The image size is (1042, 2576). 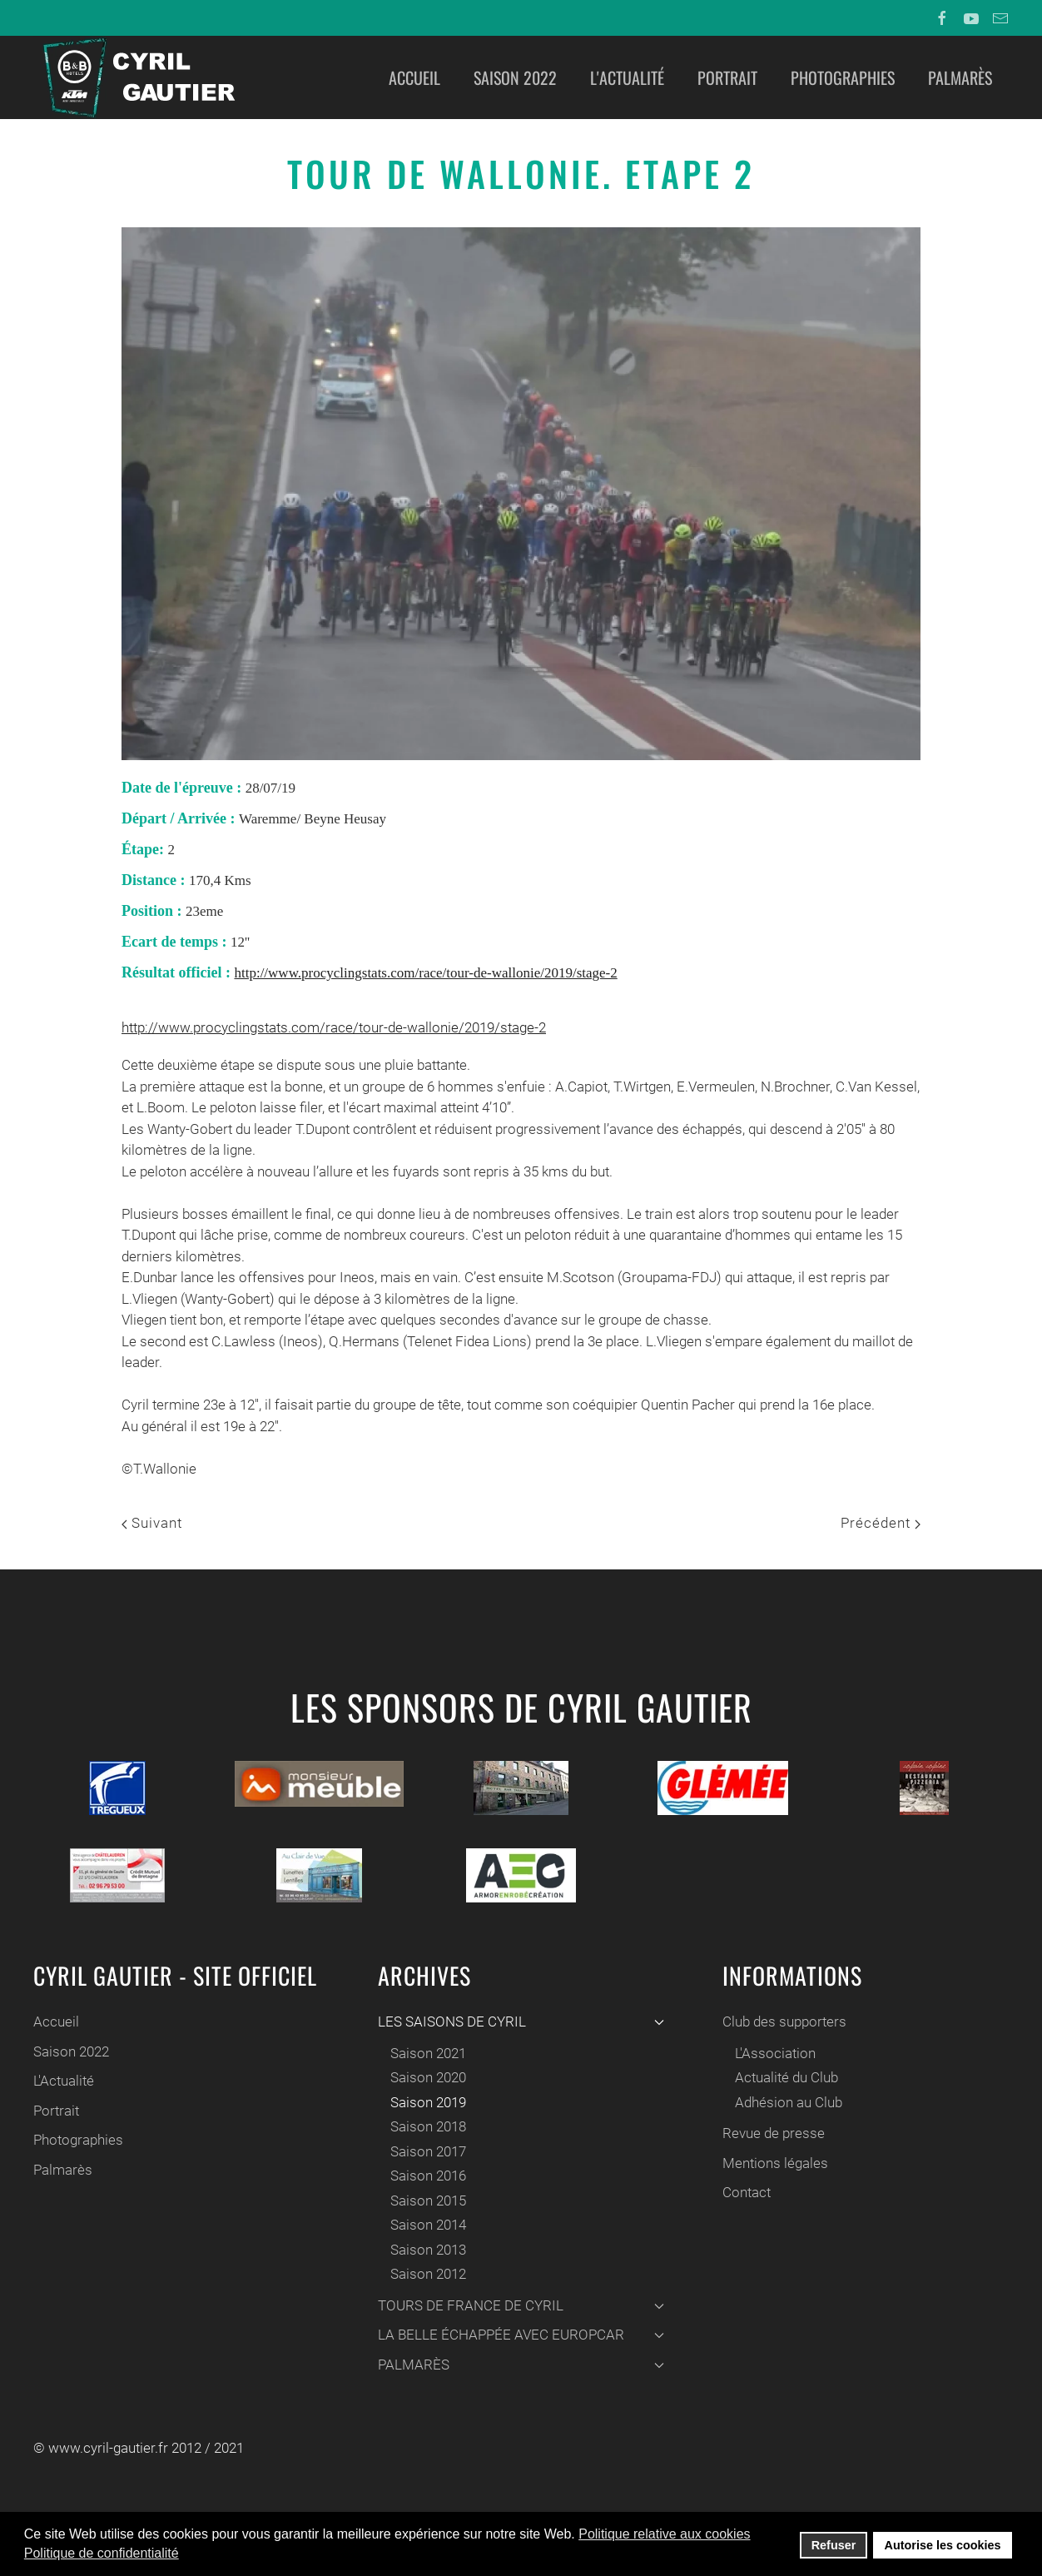 I want to click on Saison 2013, so click(x=424, y=2249).